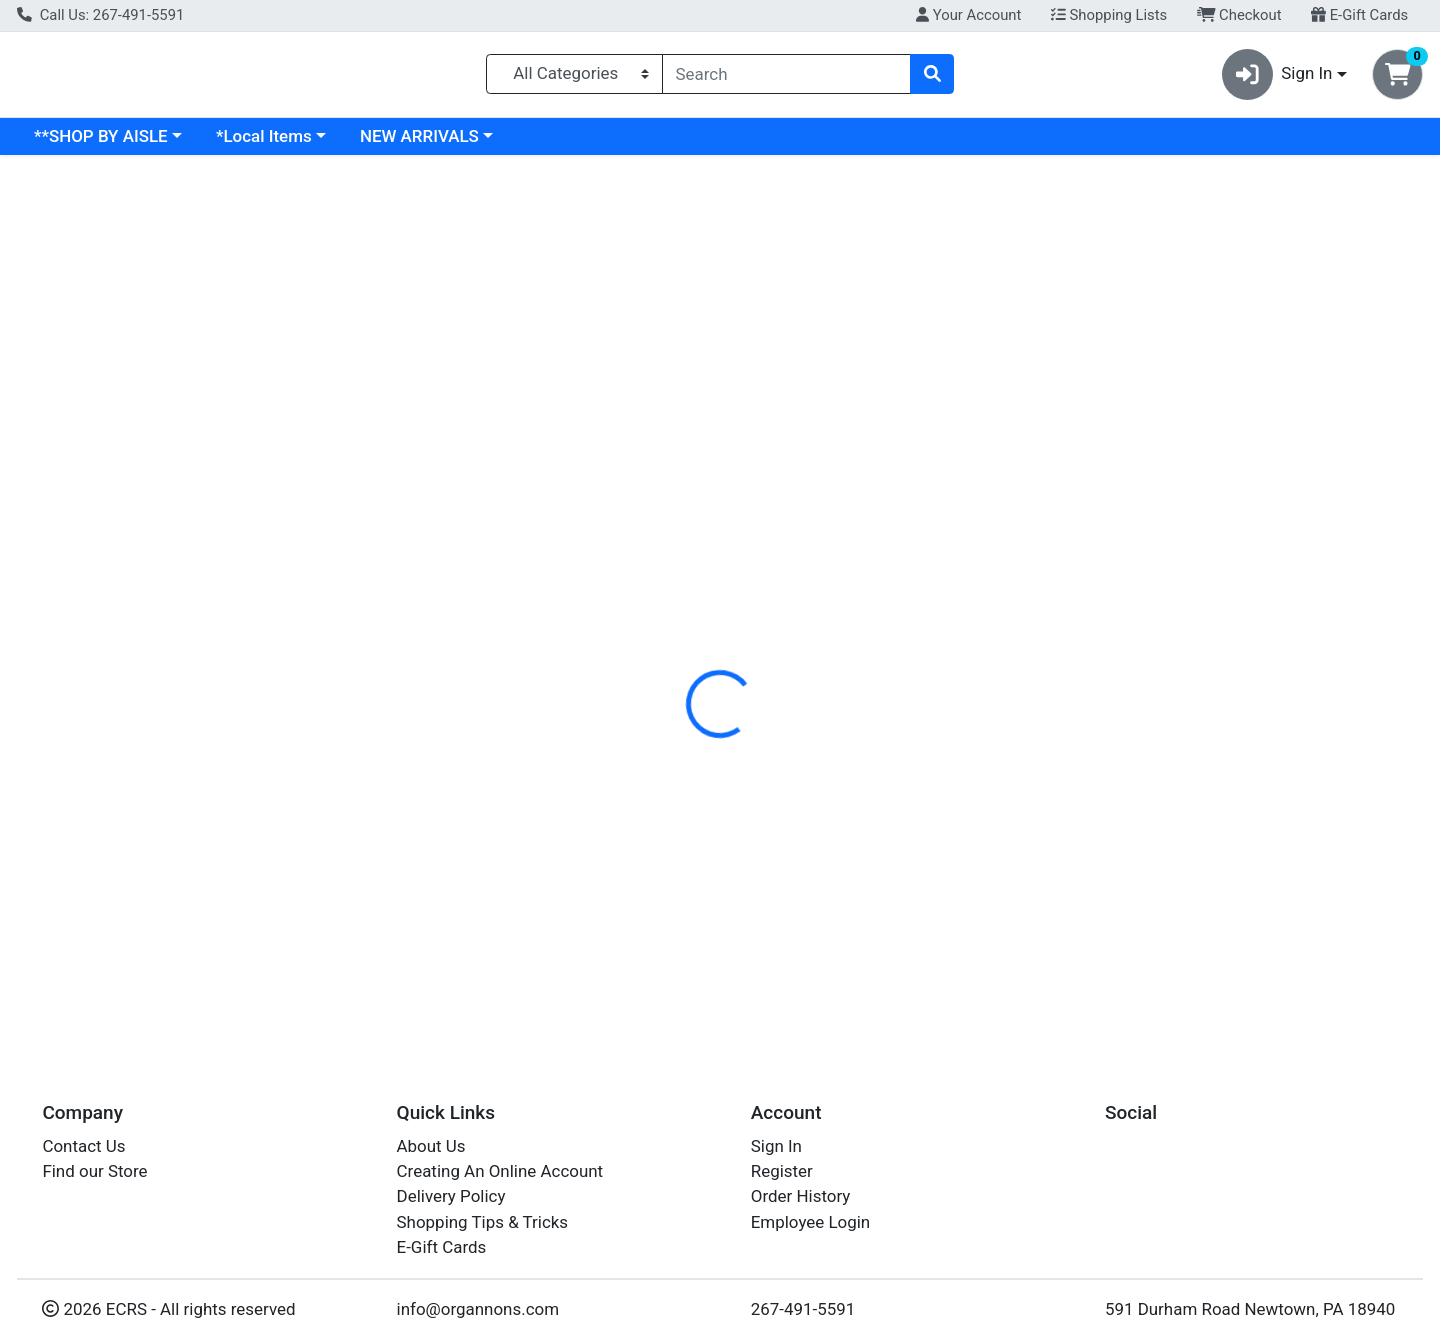  I want to click on Details, so click(656, 435).